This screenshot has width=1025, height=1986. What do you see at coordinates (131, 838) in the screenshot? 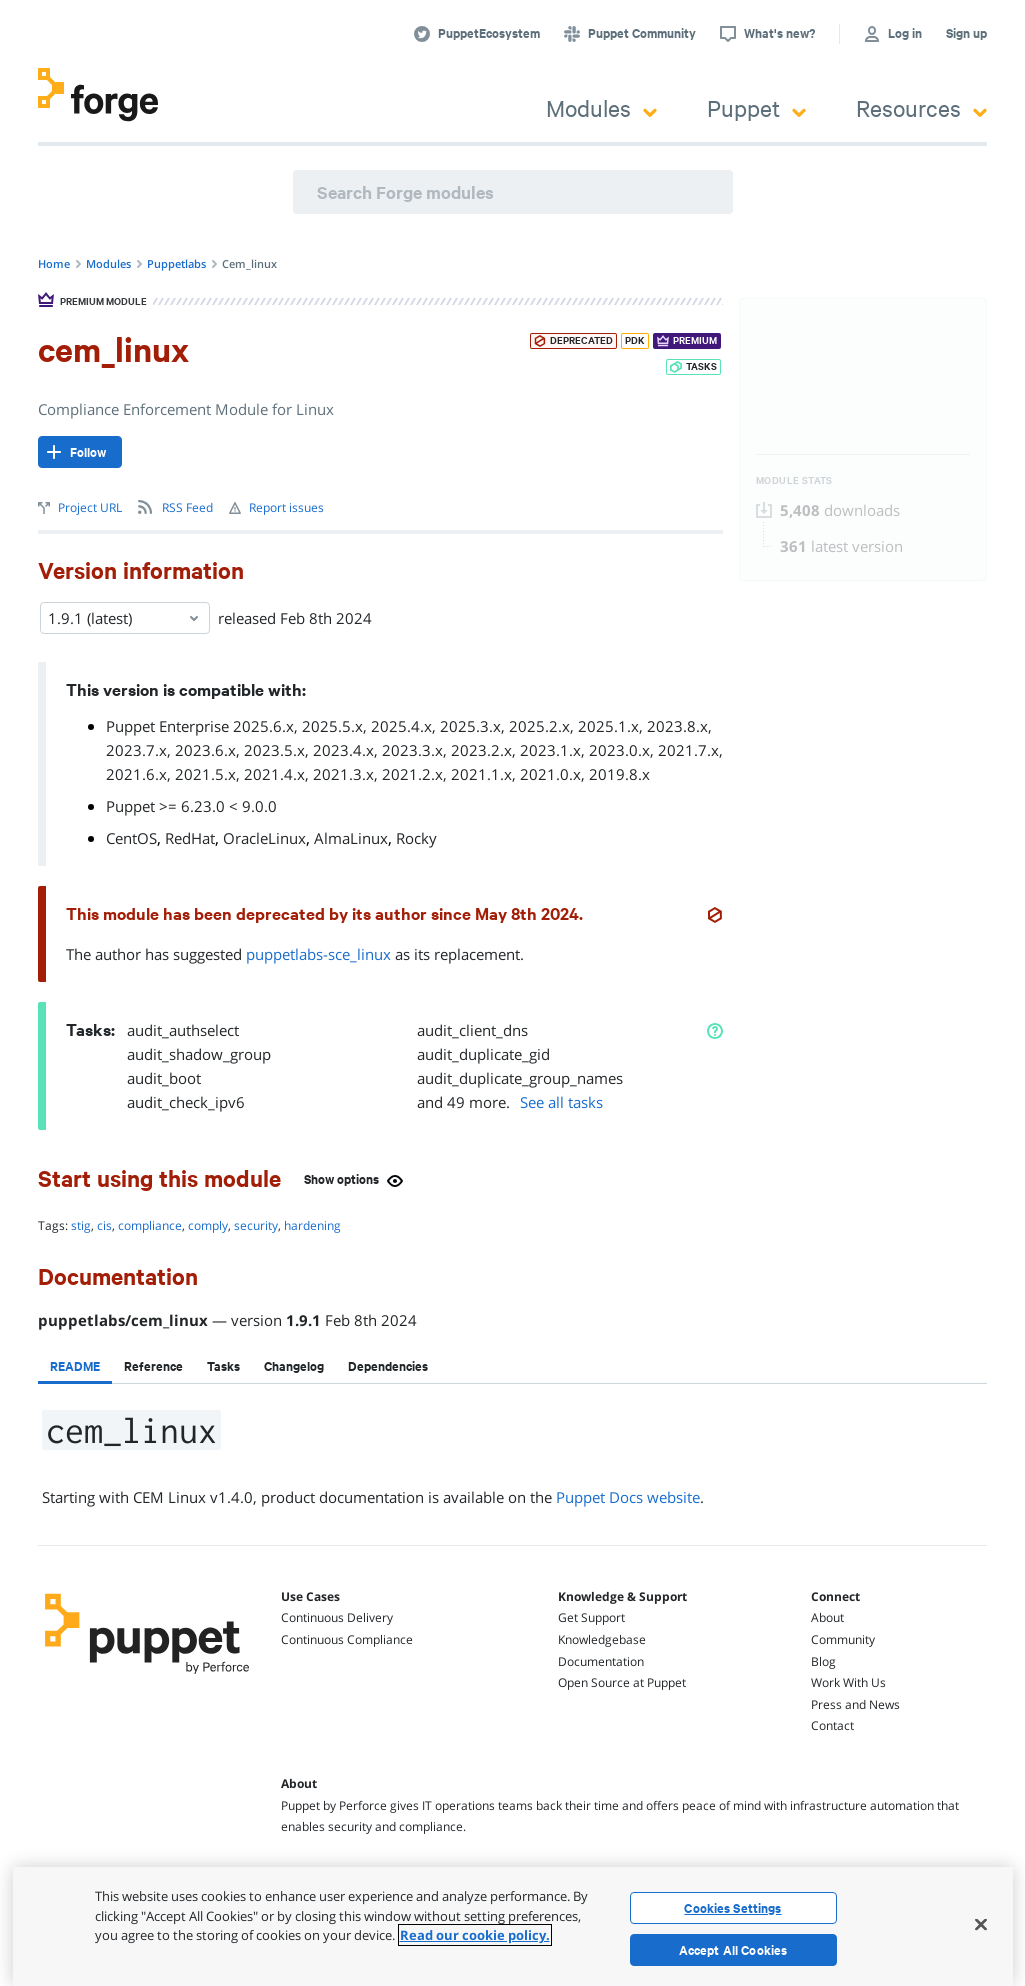
I see `CentOS` at bounding box center [131, 838].